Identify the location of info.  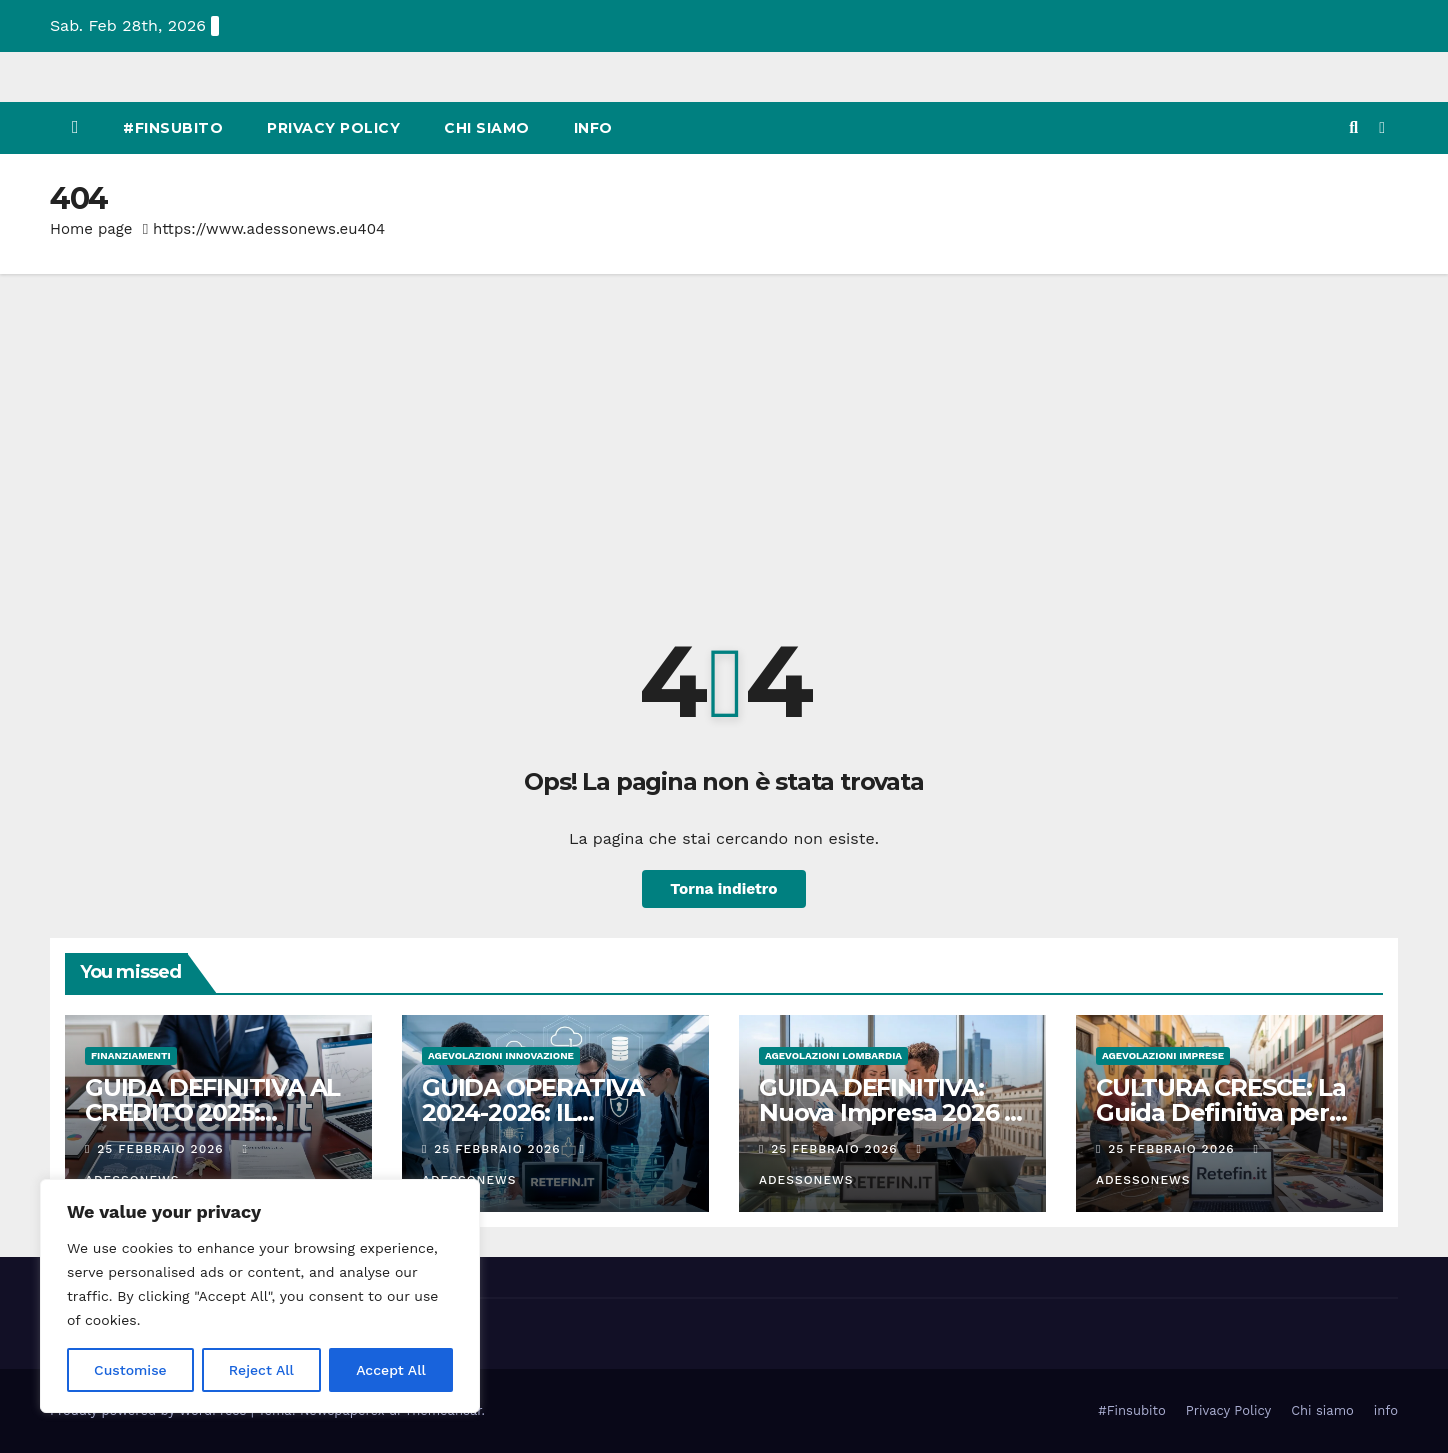
(593, 128).